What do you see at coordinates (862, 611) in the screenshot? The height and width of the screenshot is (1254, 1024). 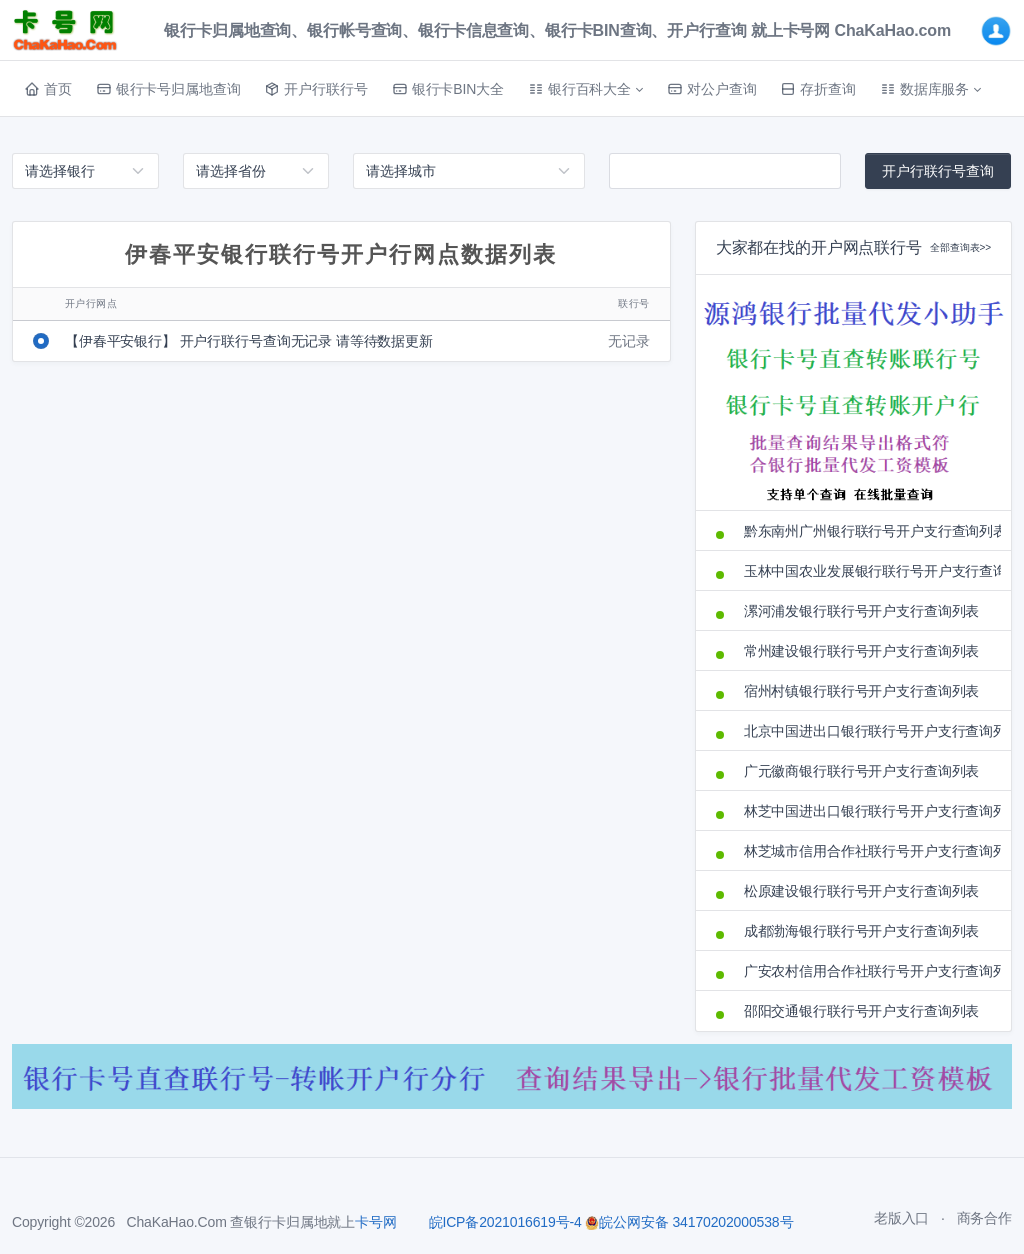 I see `漯河浦发银行联行号开户支行查询列表` at bounding box center [862, 611].